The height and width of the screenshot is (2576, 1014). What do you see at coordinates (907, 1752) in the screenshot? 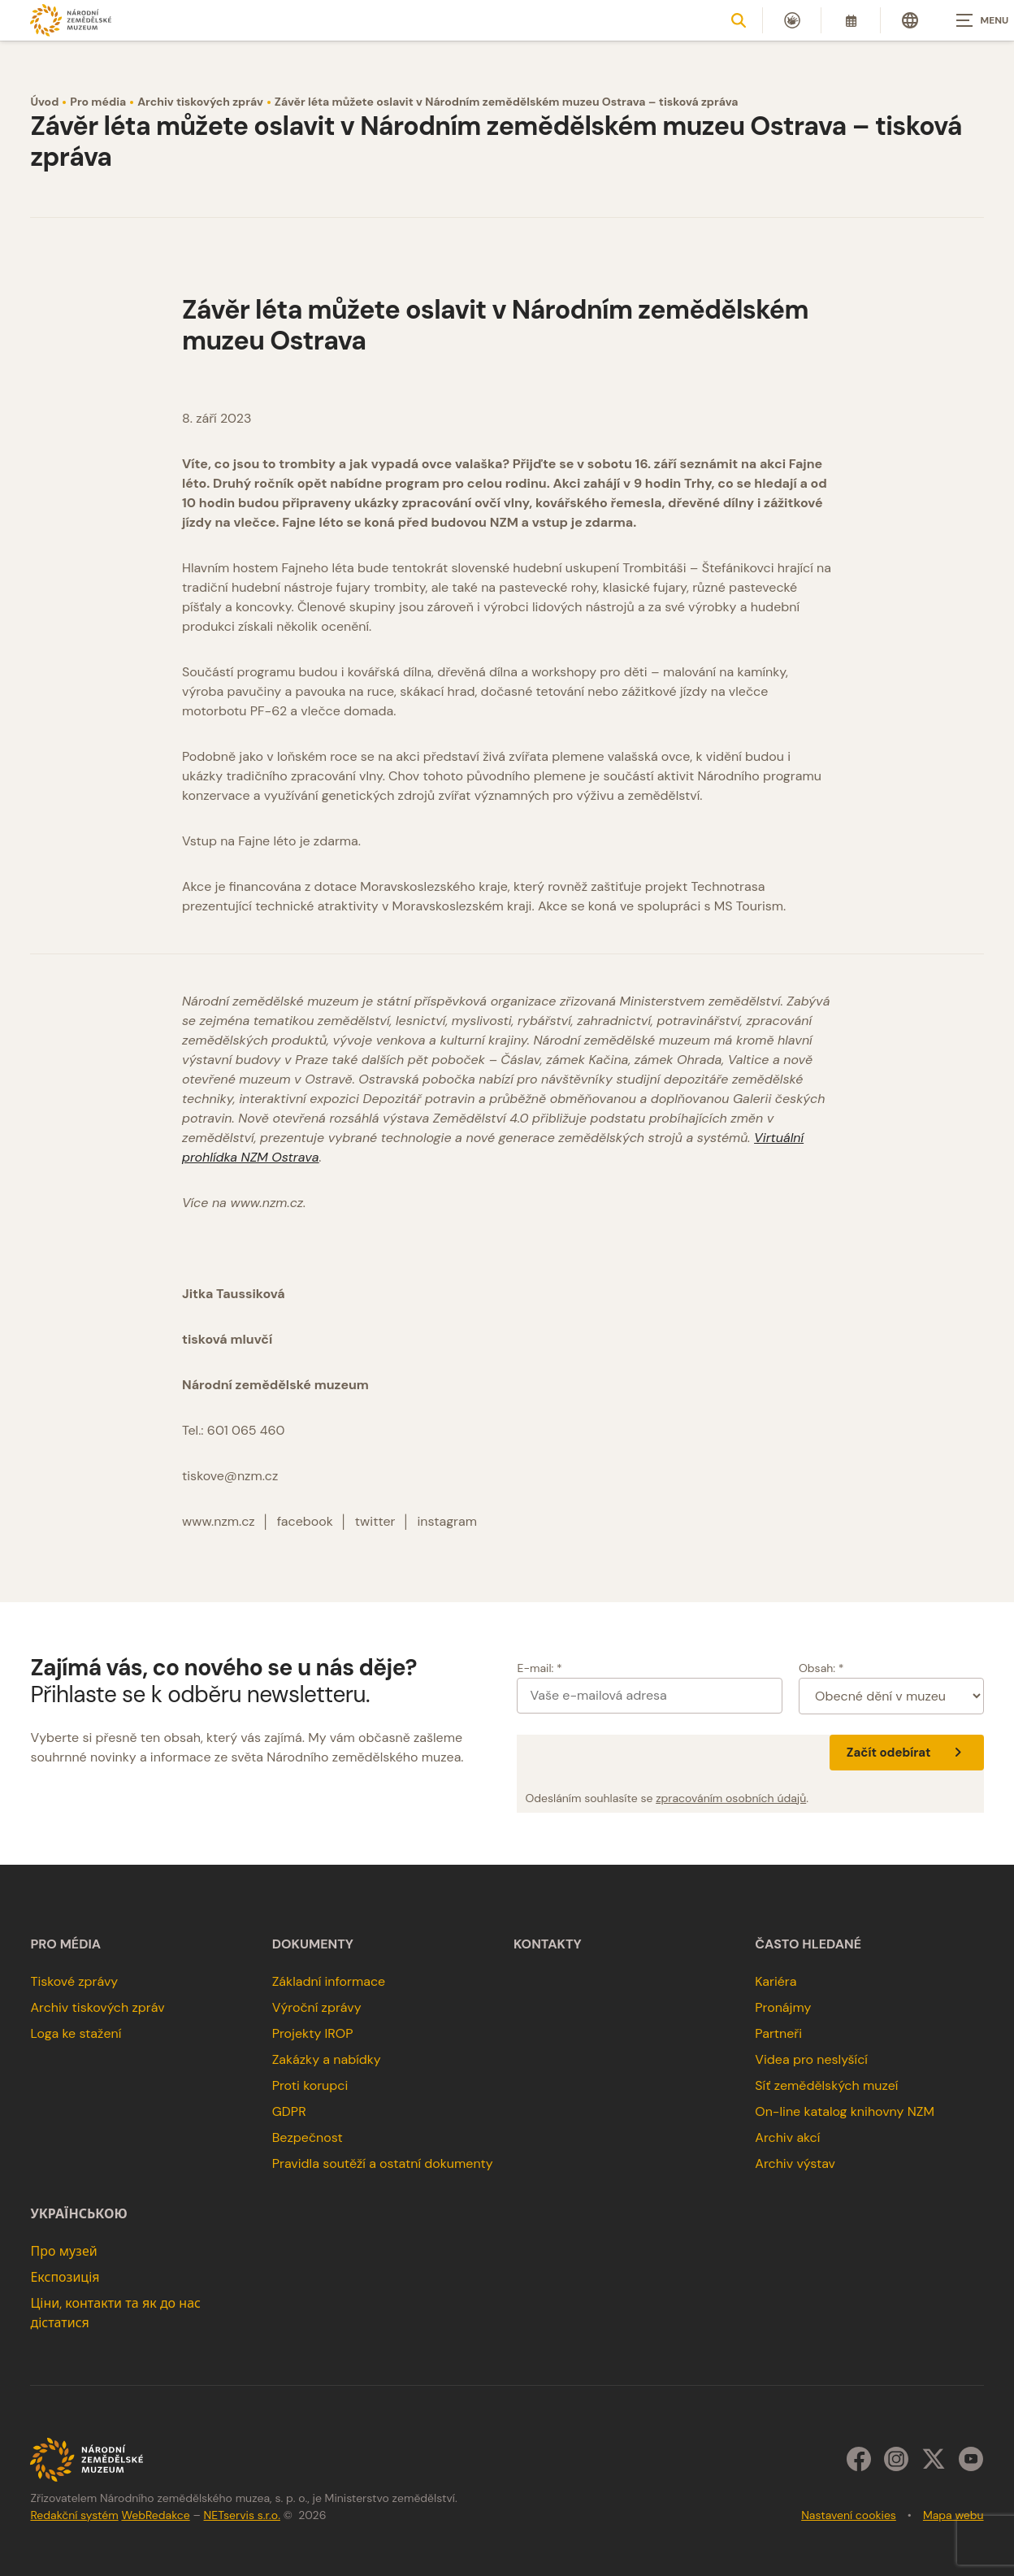
I see `Začít odebírat` at bounding box center [907, 1752].